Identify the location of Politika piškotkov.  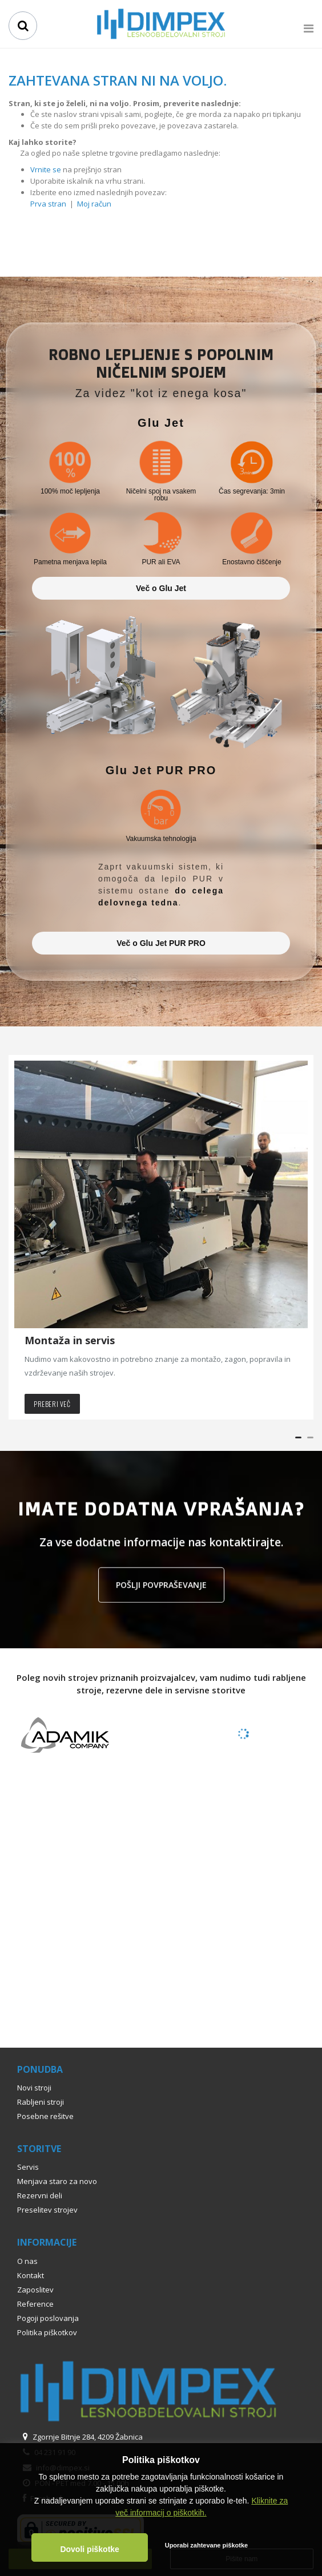
(47, 2332).